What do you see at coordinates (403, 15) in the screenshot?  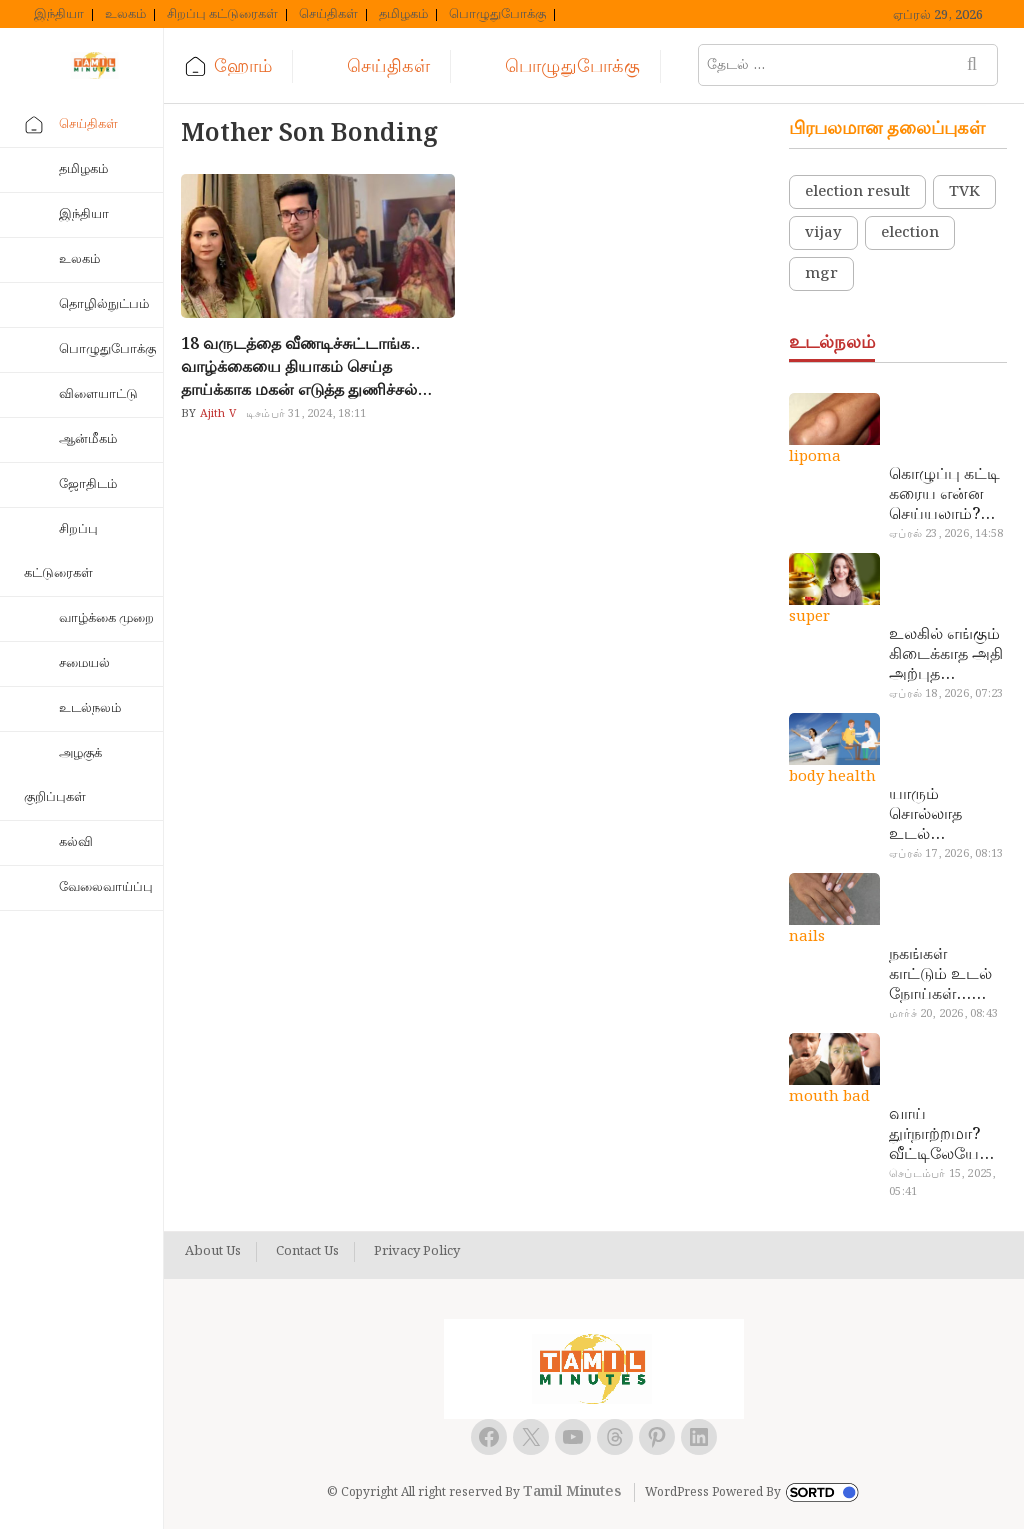 I see `தமிழகம்` at bounding box center [403, 15].